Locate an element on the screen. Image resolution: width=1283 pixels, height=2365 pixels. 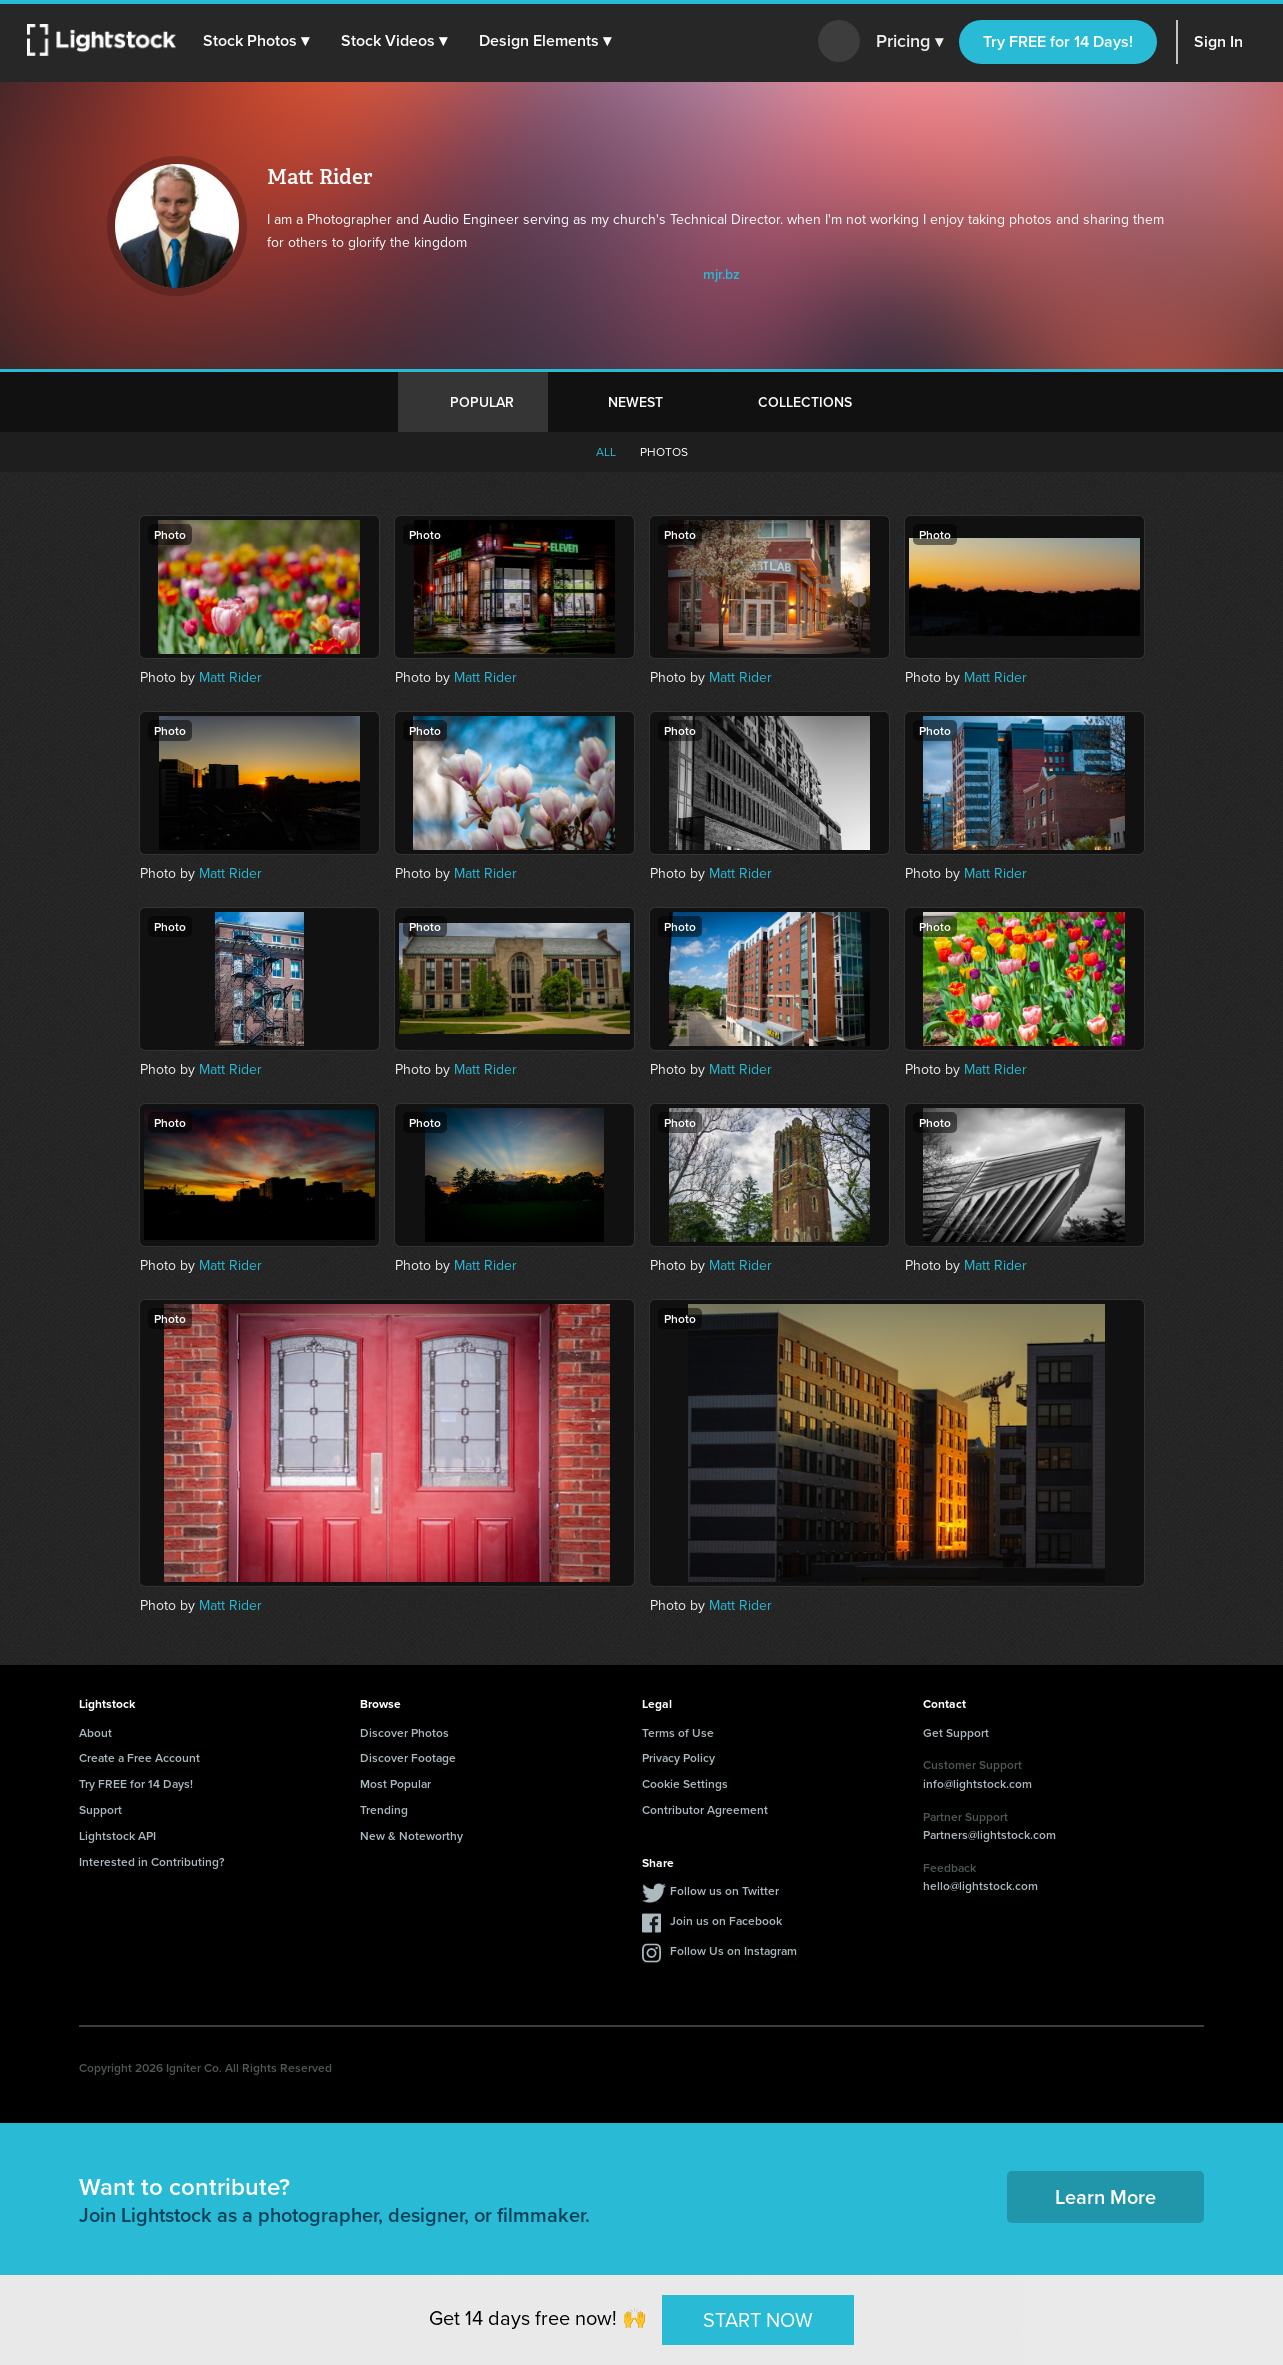
Trending is located at coordinates (384, 1809).